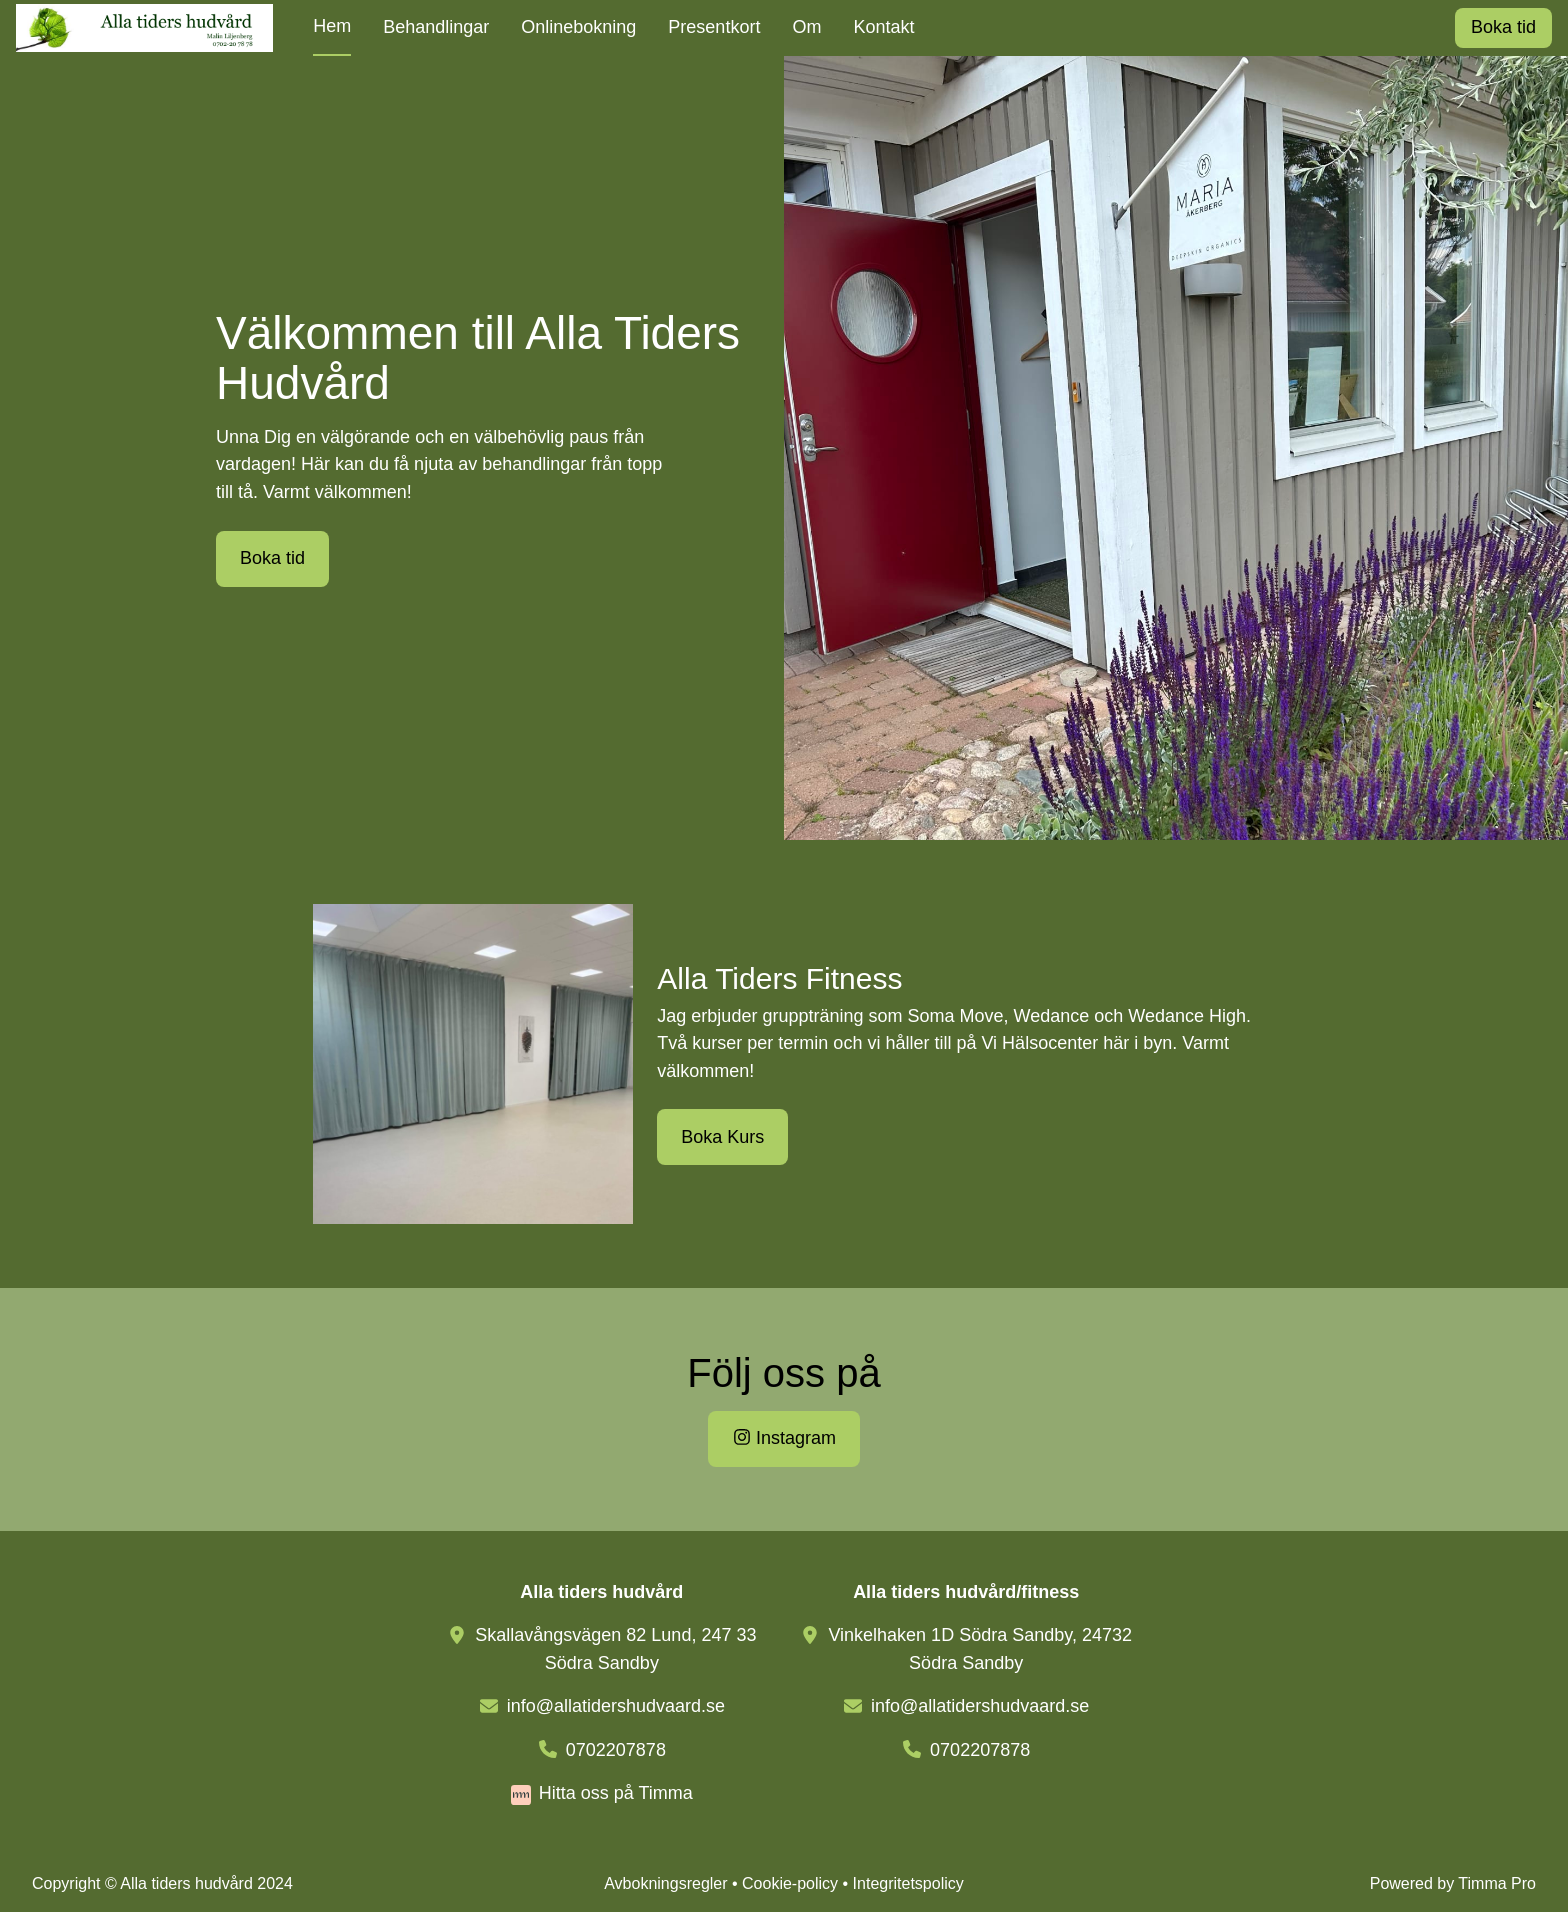 Image resolution: width=1568 pixels, height=1912 pixels. I want to click on info@allatidershudvaard.se, so click(616, 1706).